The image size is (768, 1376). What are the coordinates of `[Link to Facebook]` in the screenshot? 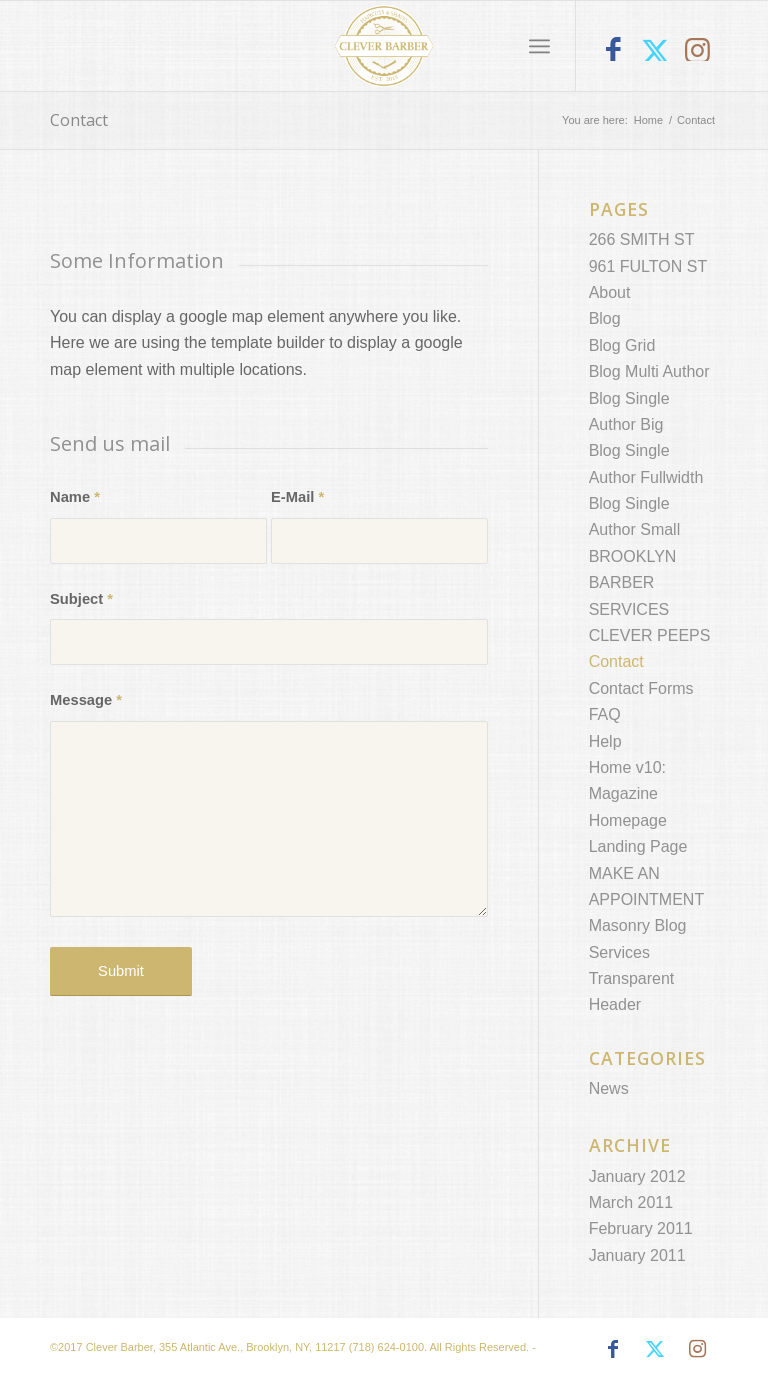 It's located at (613, 52).